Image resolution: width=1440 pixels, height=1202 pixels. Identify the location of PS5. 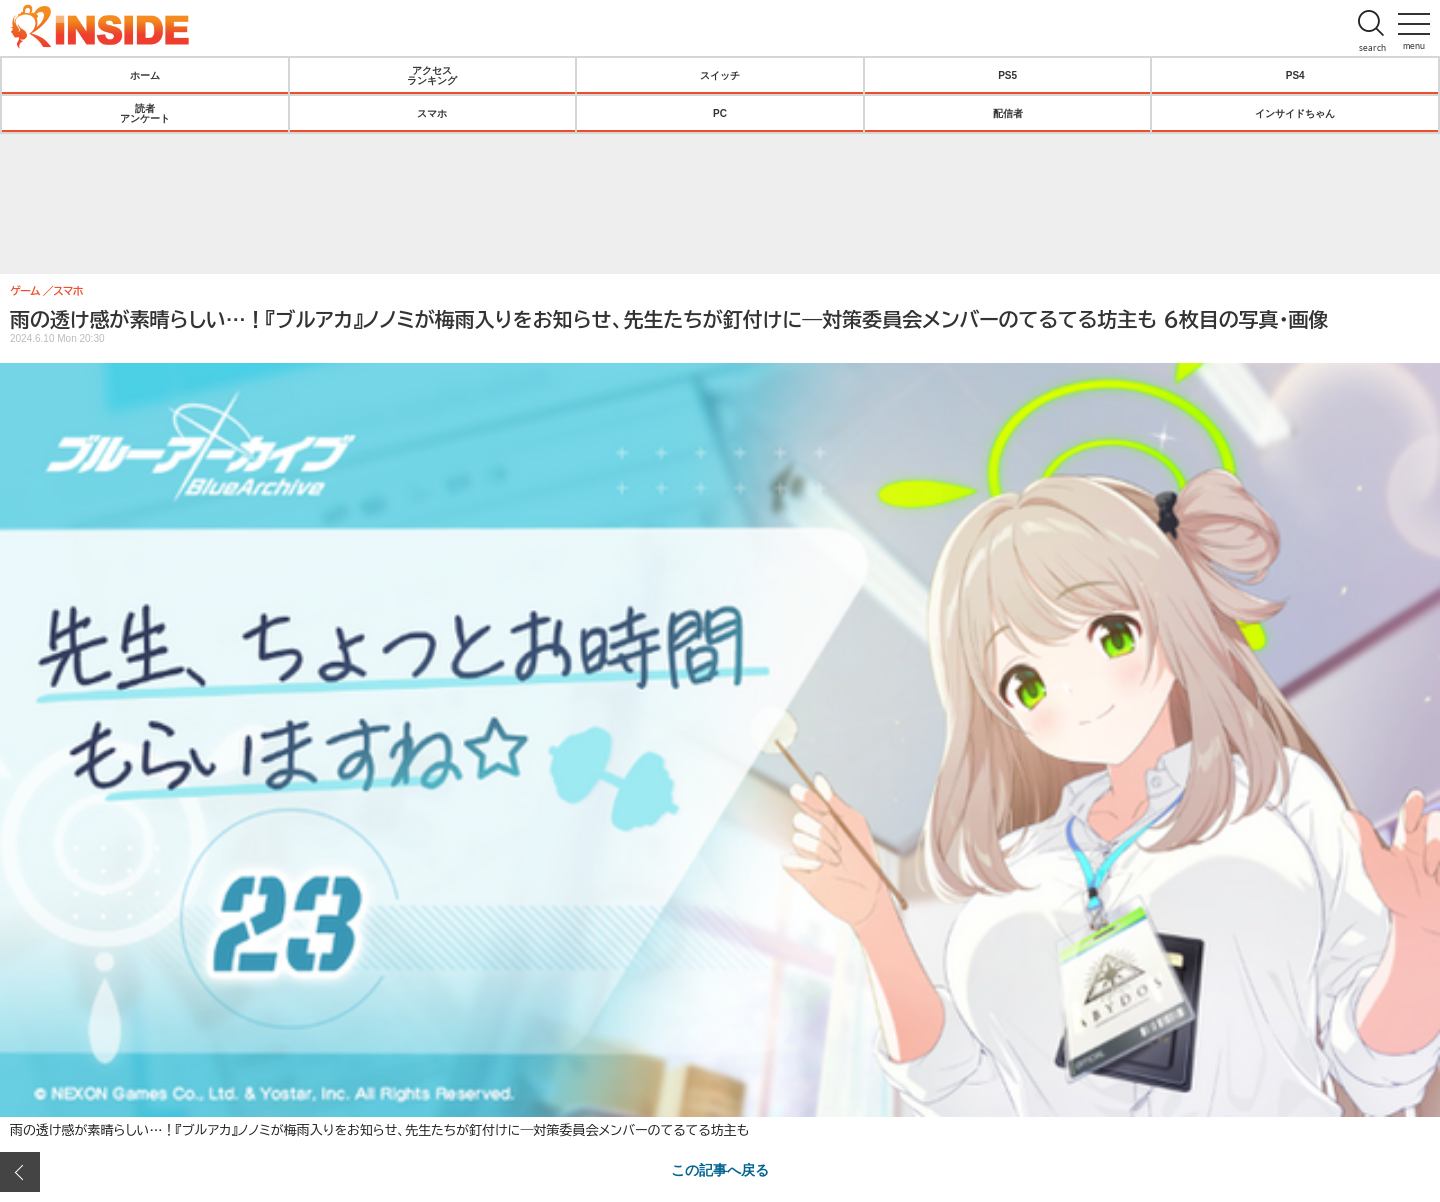
(1007, 75).